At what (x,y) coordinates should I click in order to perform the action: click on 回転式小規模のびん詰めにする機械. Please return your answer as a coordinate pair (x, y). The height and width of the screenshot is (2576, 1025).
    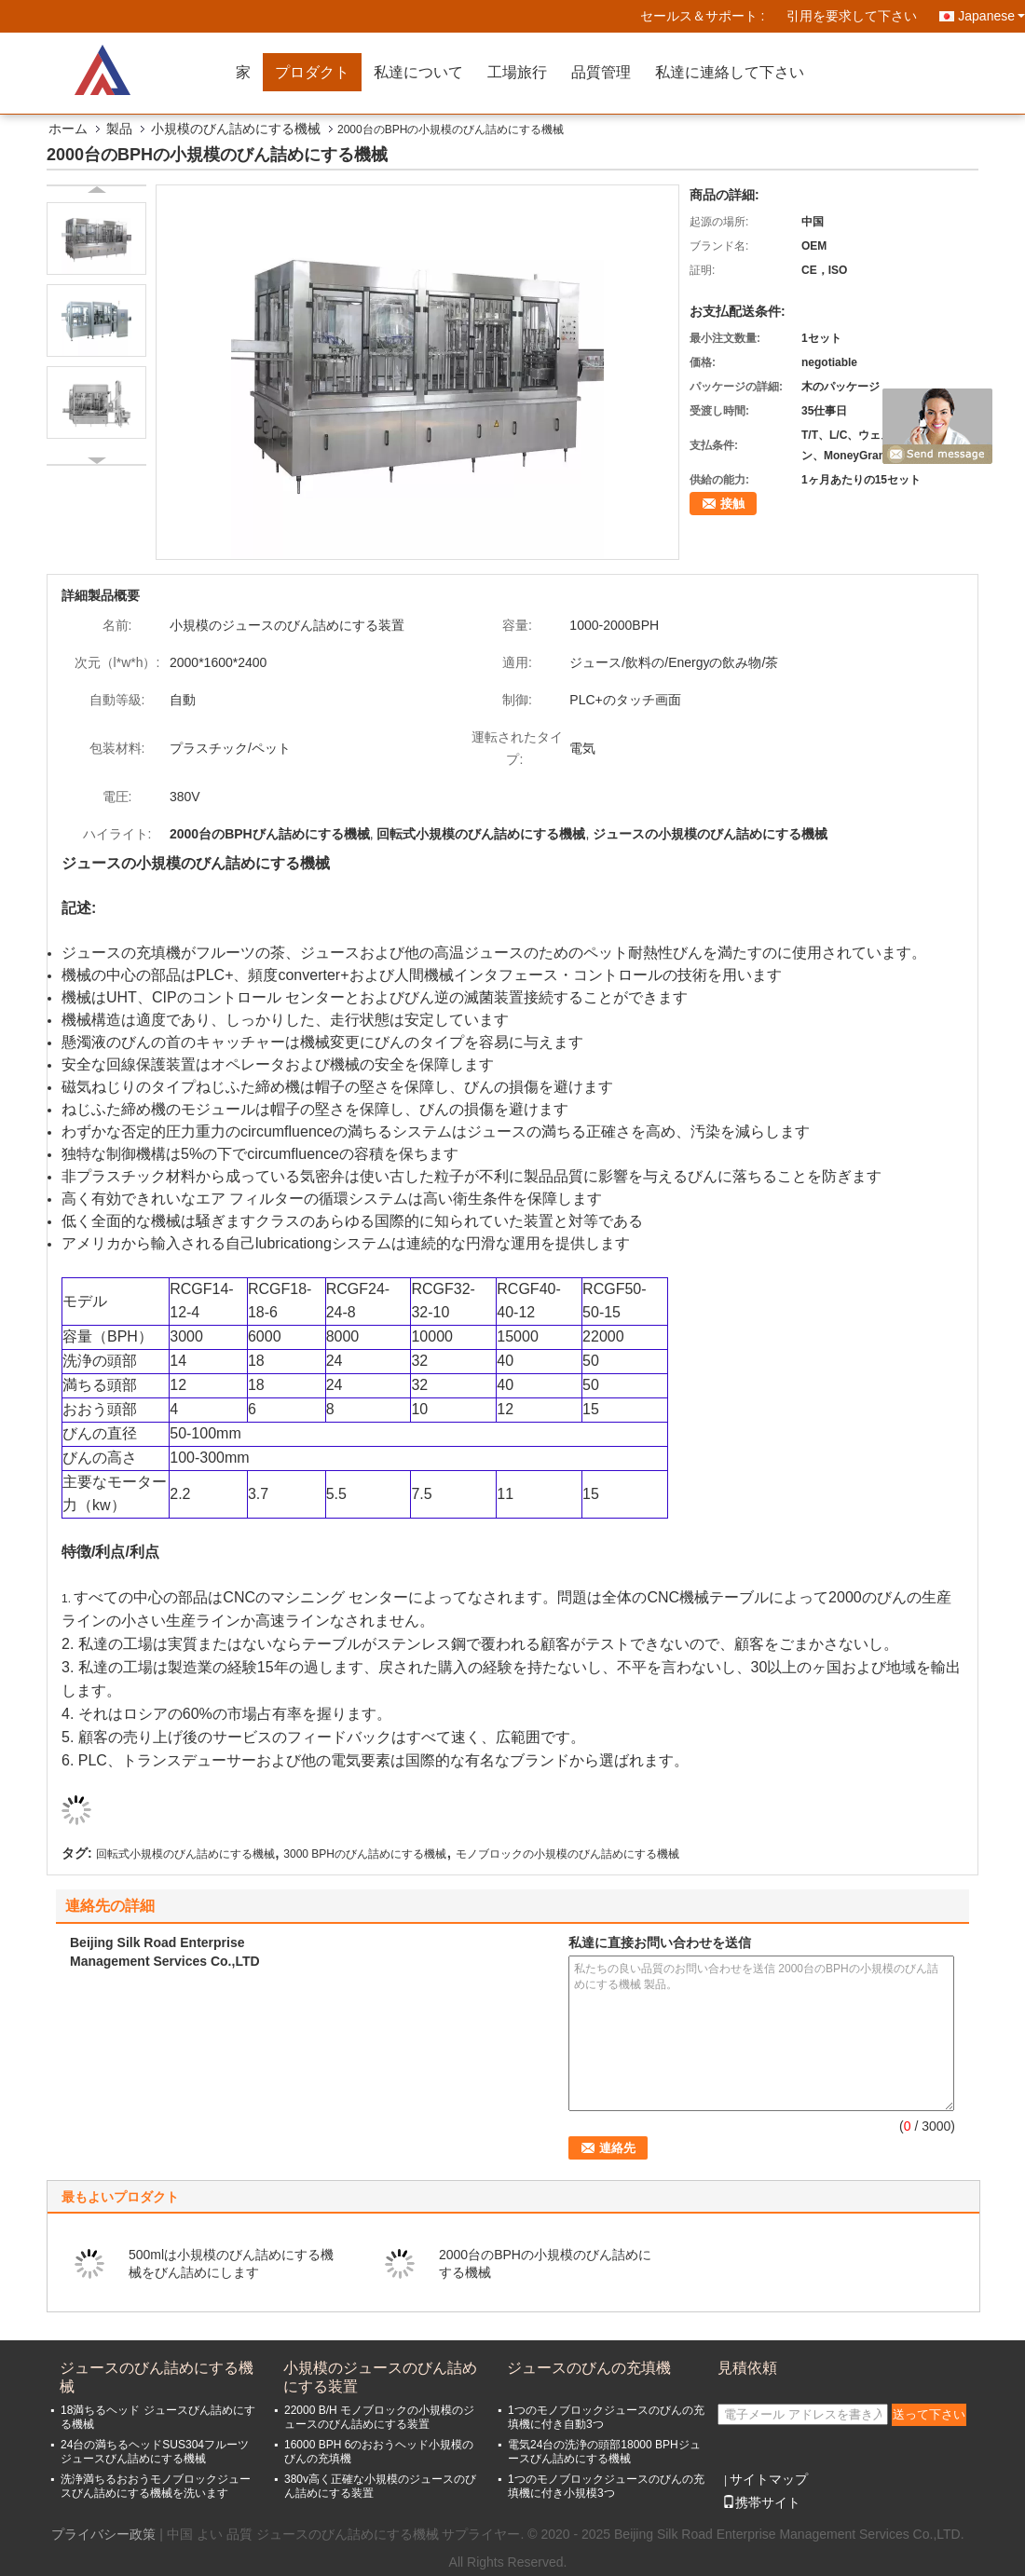
    Looking at the image, I should click on (185, 1853).